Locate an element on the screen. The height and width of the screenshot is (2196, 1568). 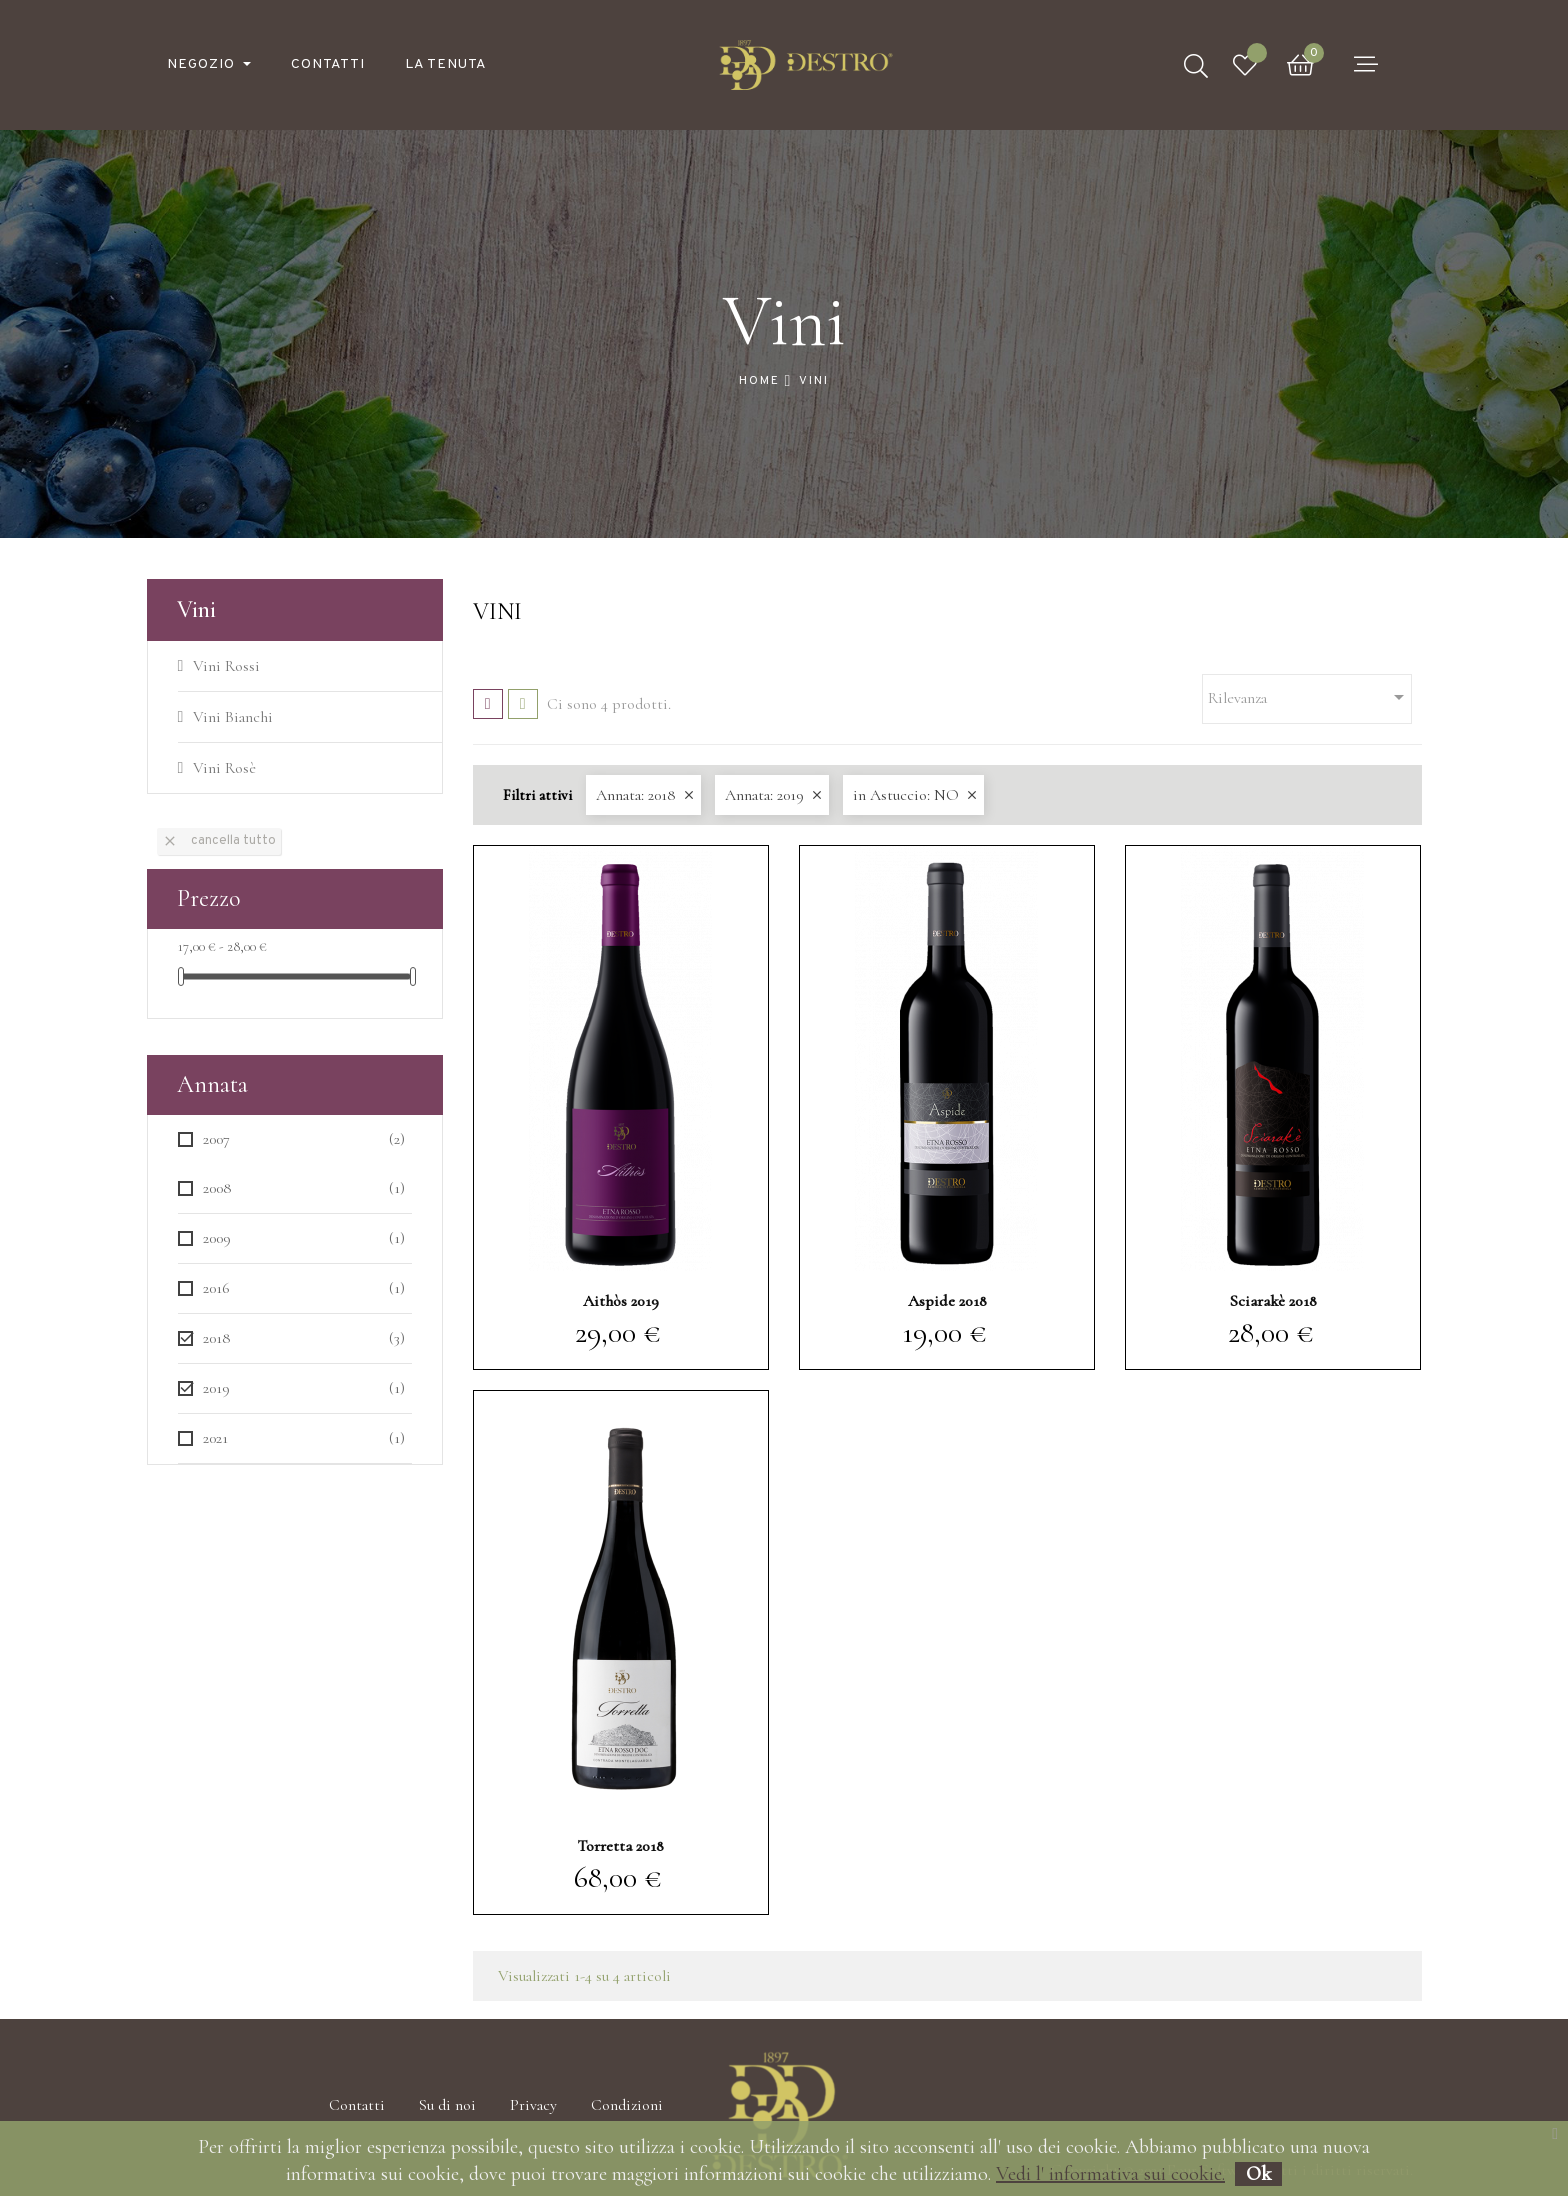
2019 is located at coordinates (304, 1388).